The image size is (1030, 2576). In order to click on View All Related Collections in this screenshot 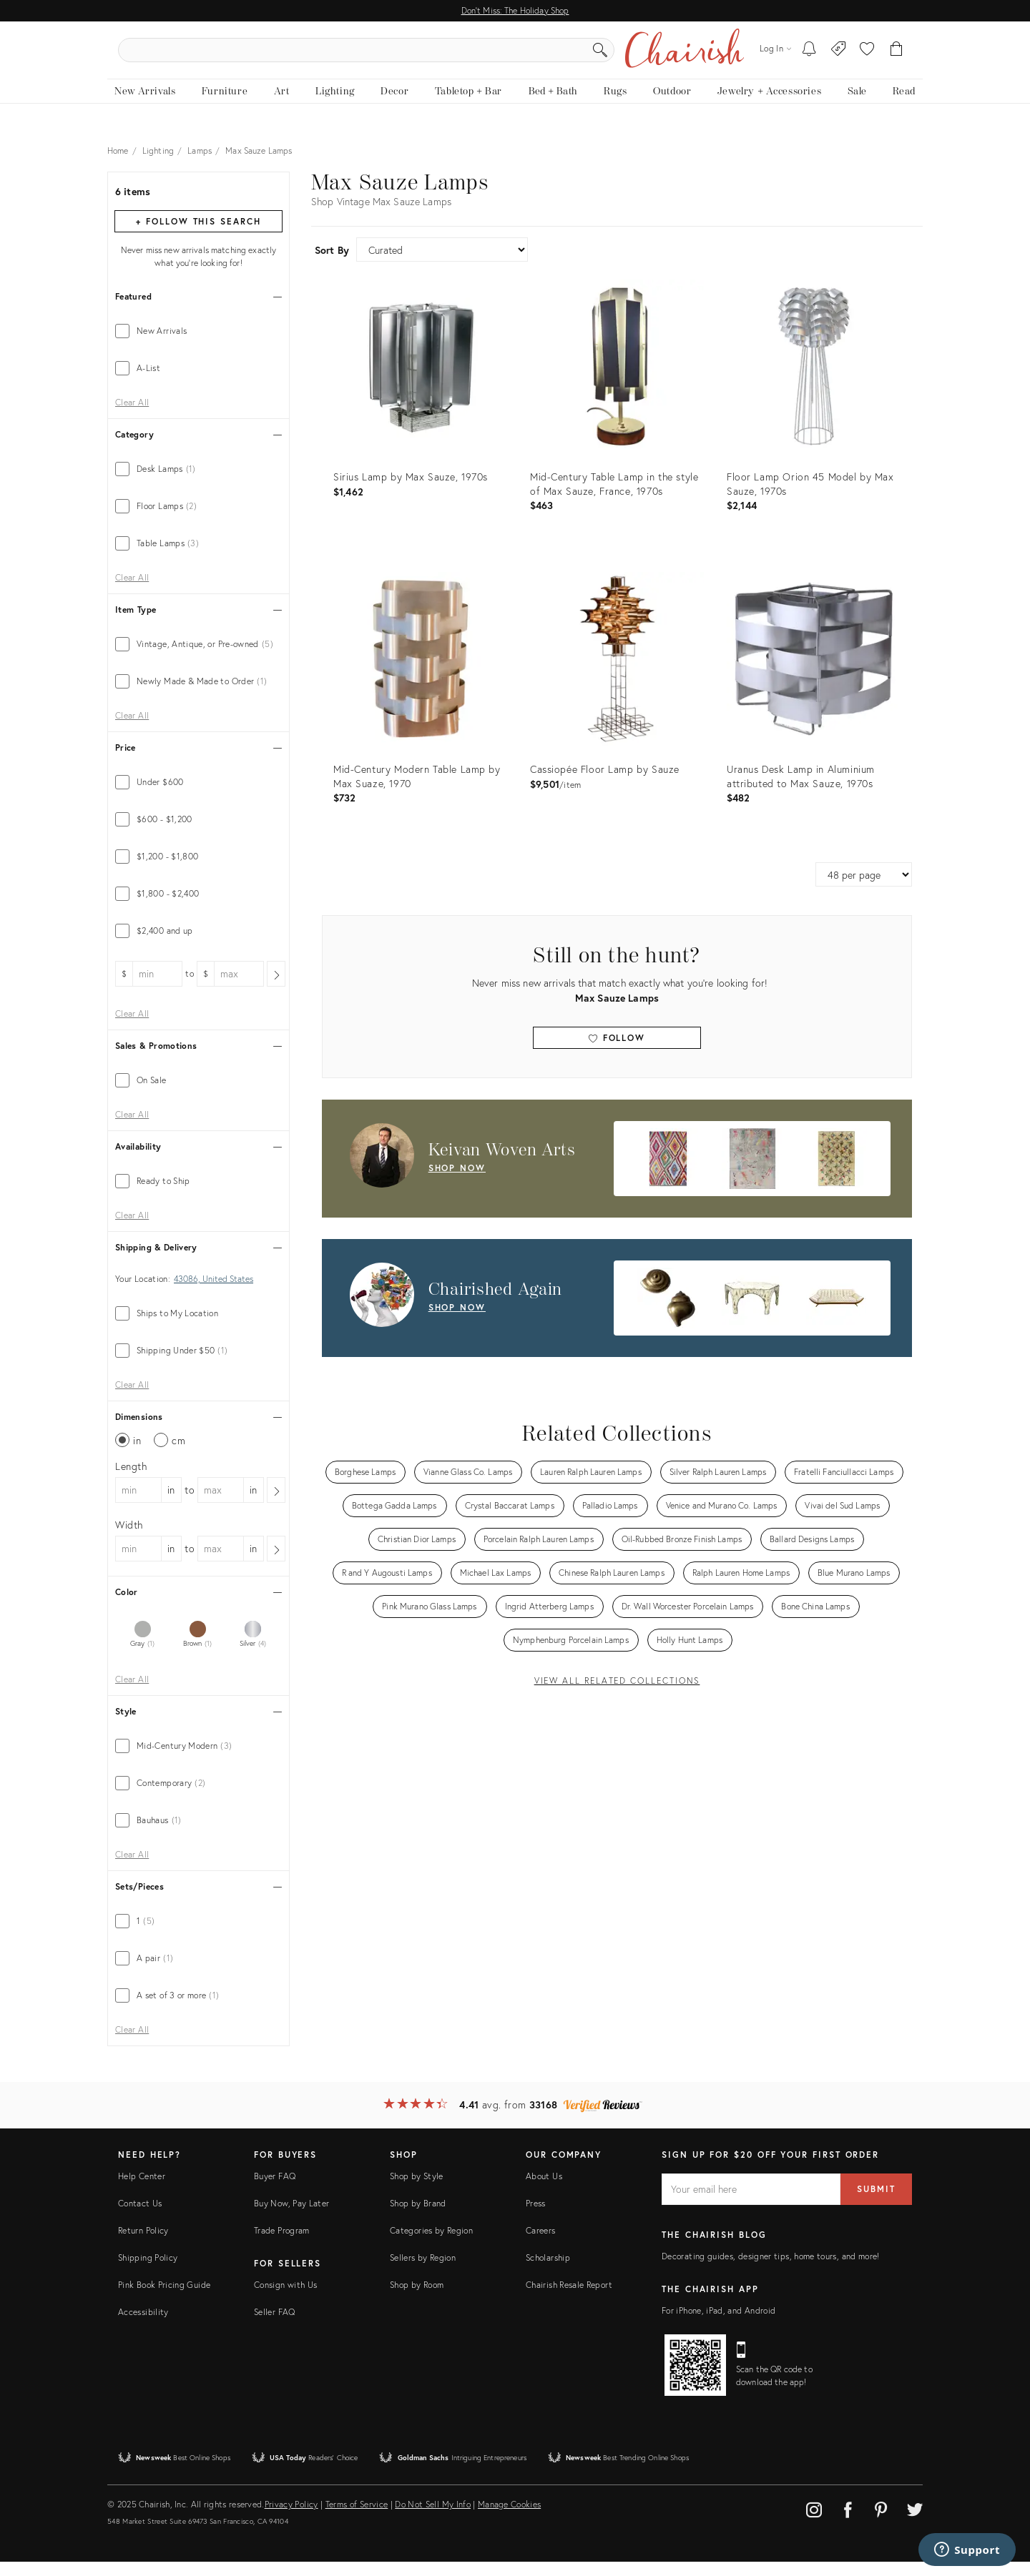, I will do `click(617, 1694)`.